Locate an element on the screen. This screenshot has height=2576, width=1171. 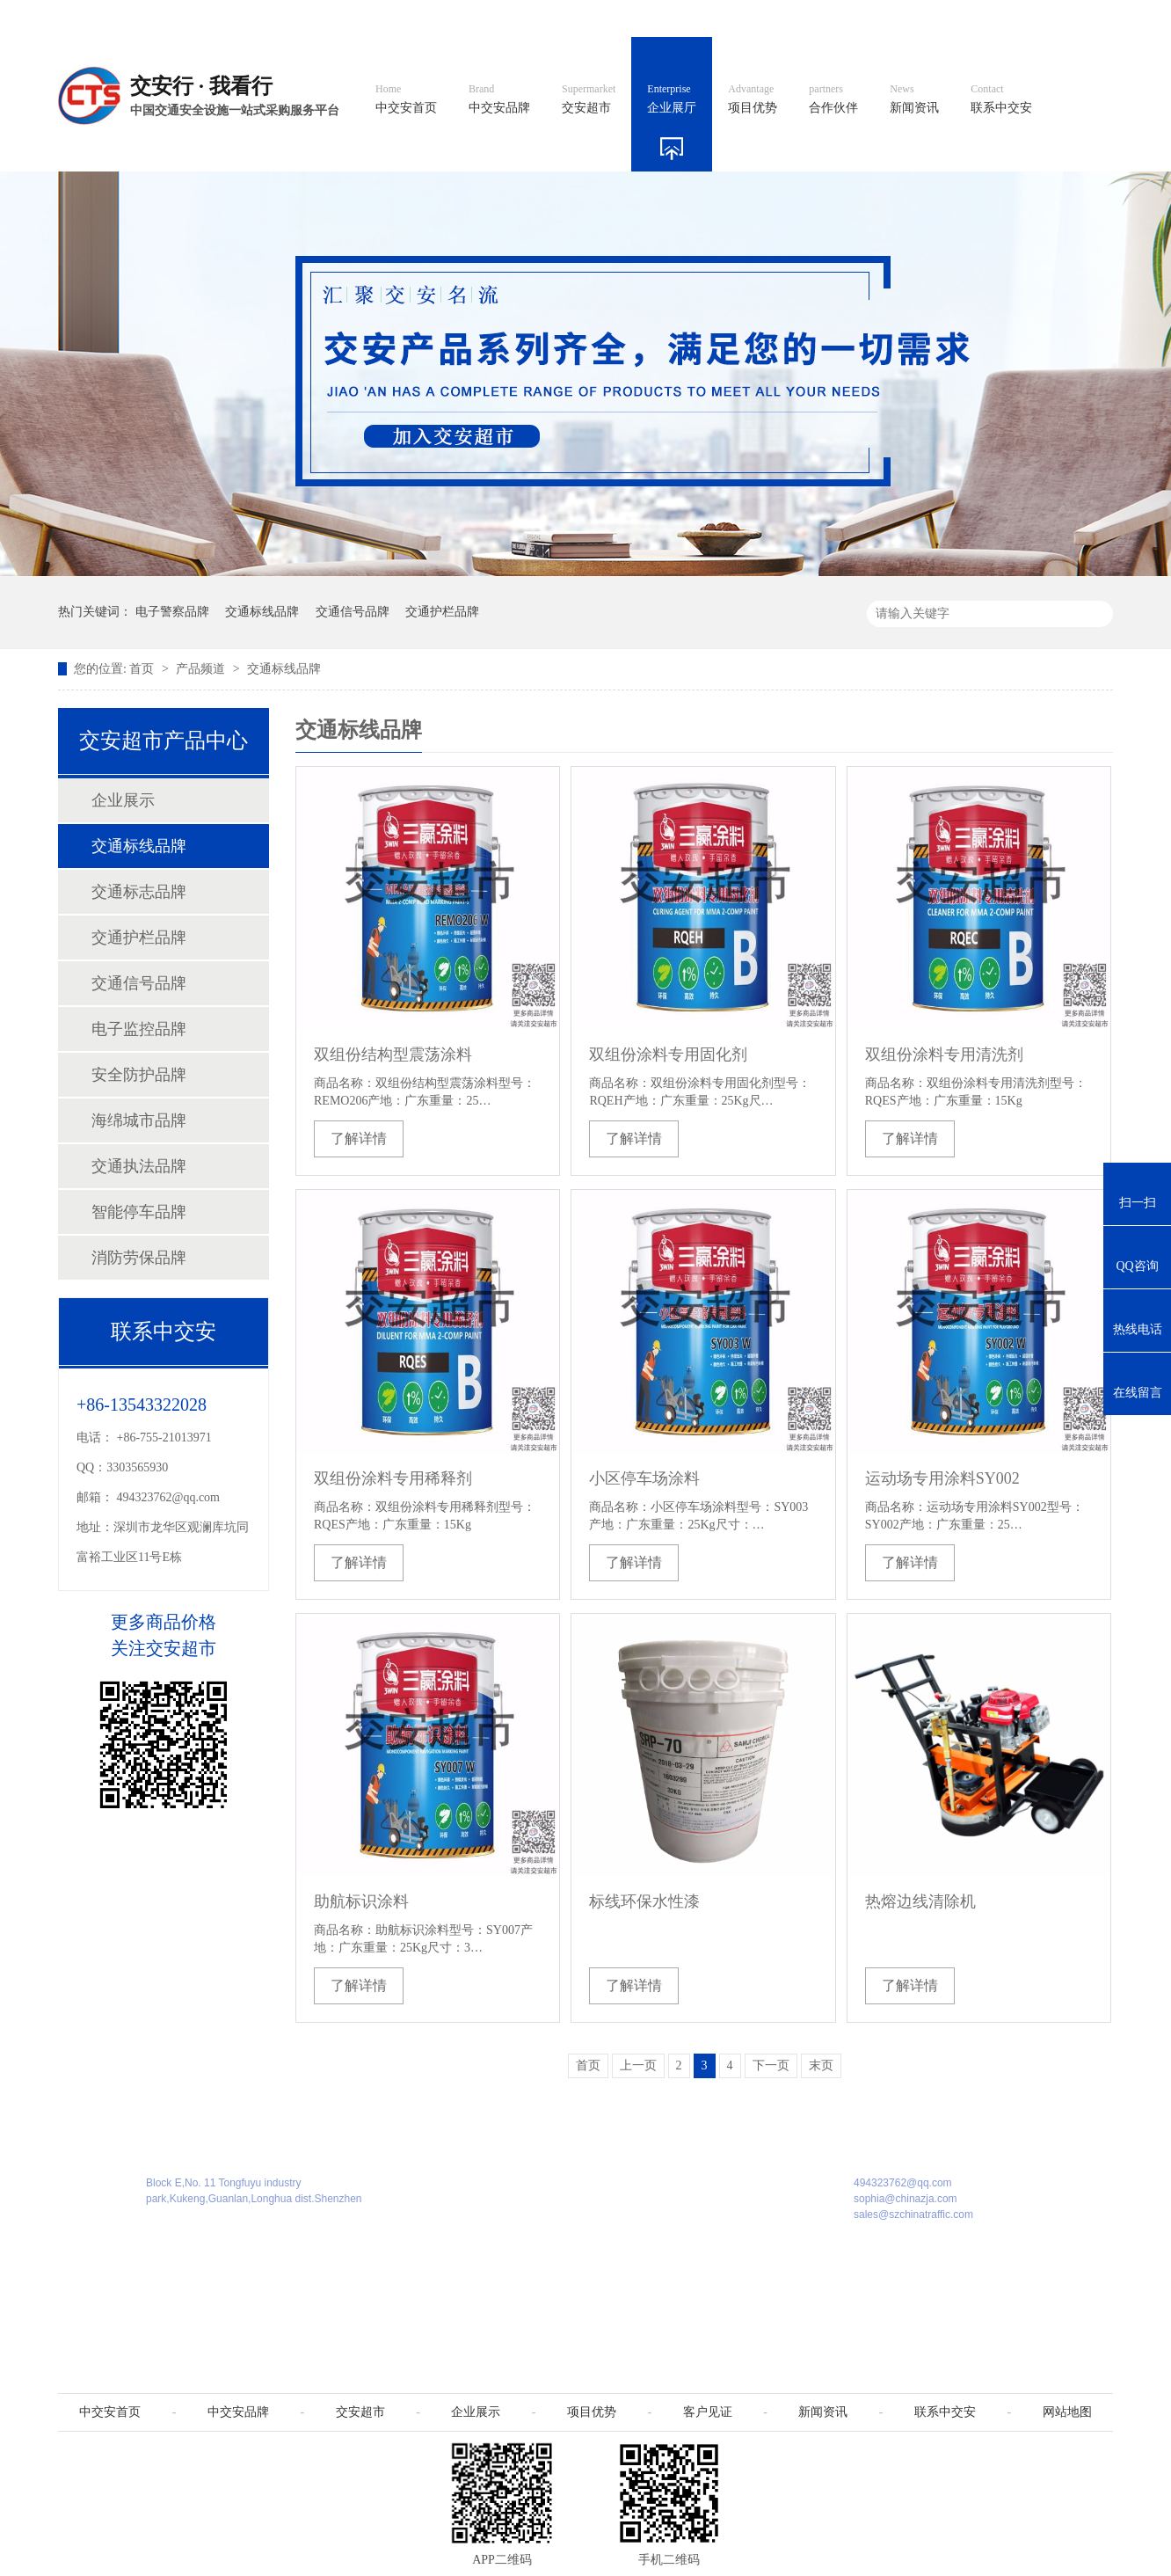
末页 is located at coordinates (821, 2065).